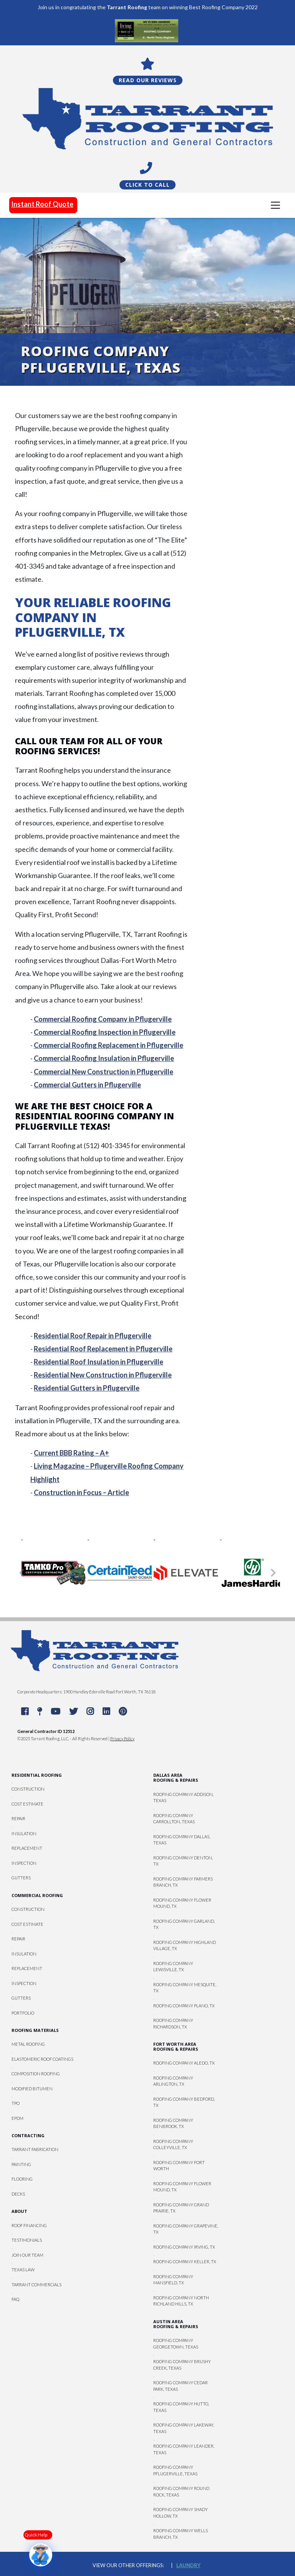 The image size is (295, 2576). Describe the element at coordinates (184, 2246) in the screenshot. I see `Roofing Company Irving, TX` at that location.